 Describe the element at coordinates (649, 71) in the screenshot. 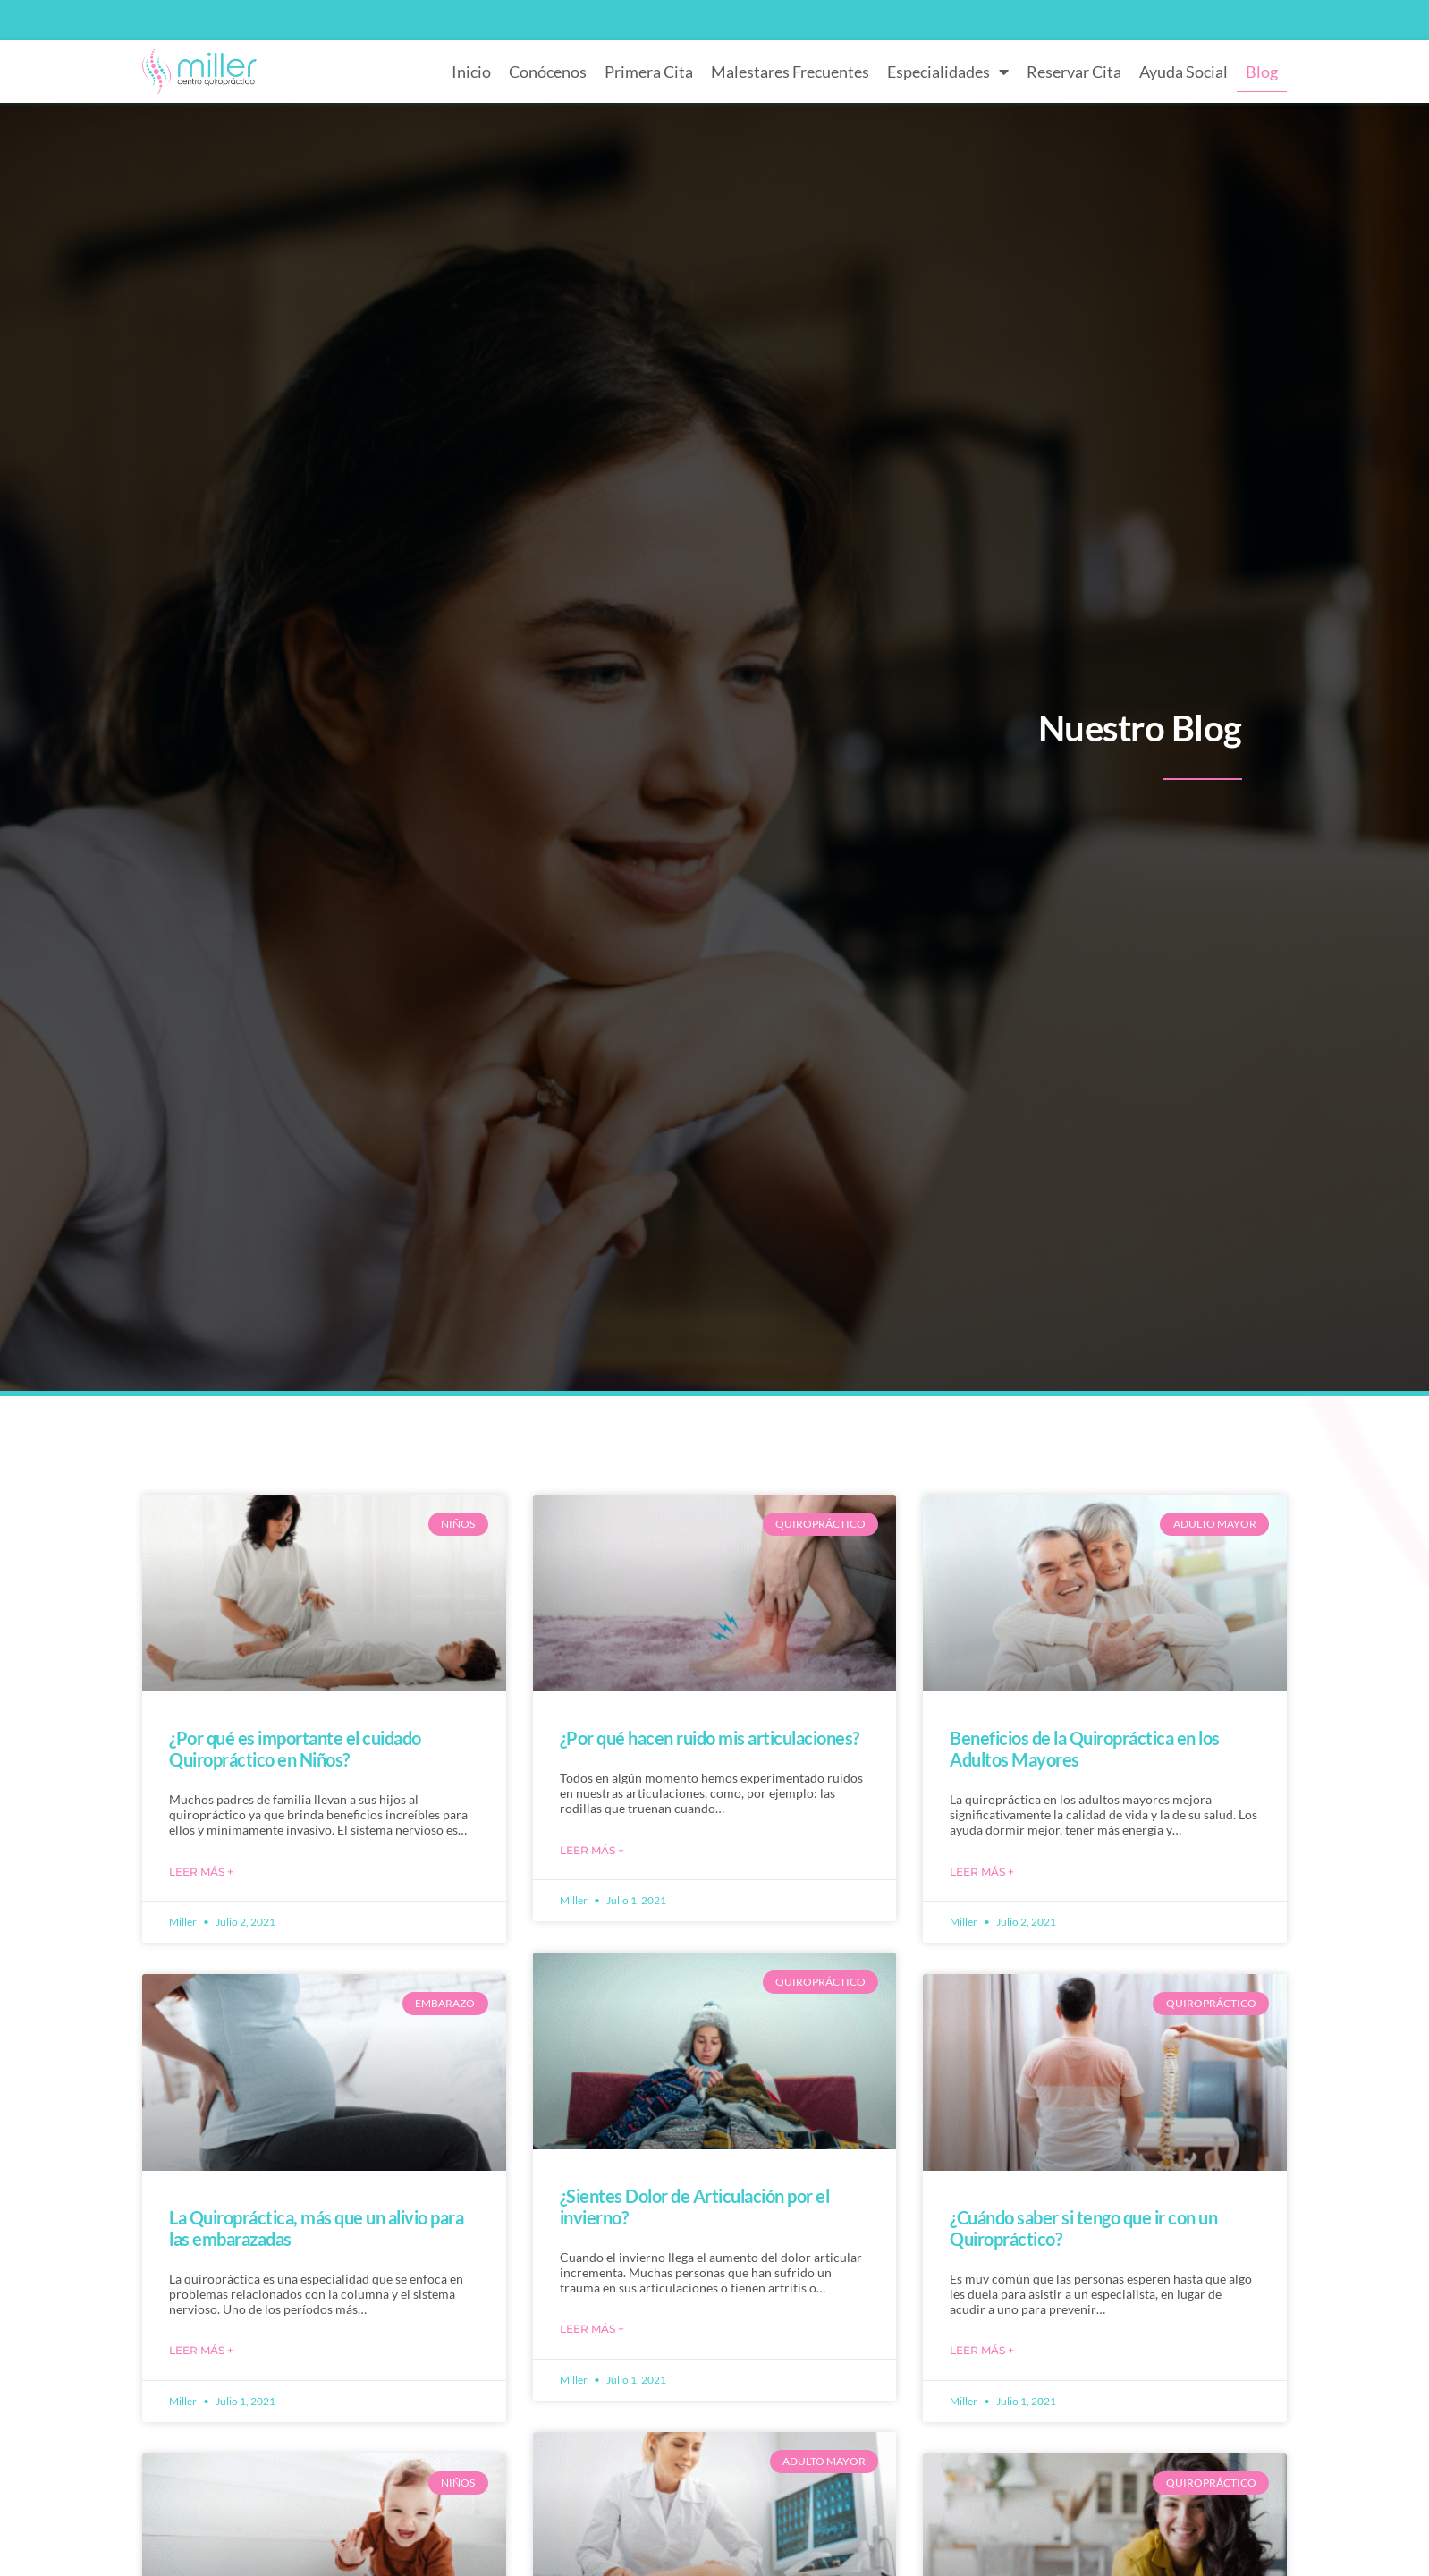

I see `Primera Cita` at that location.